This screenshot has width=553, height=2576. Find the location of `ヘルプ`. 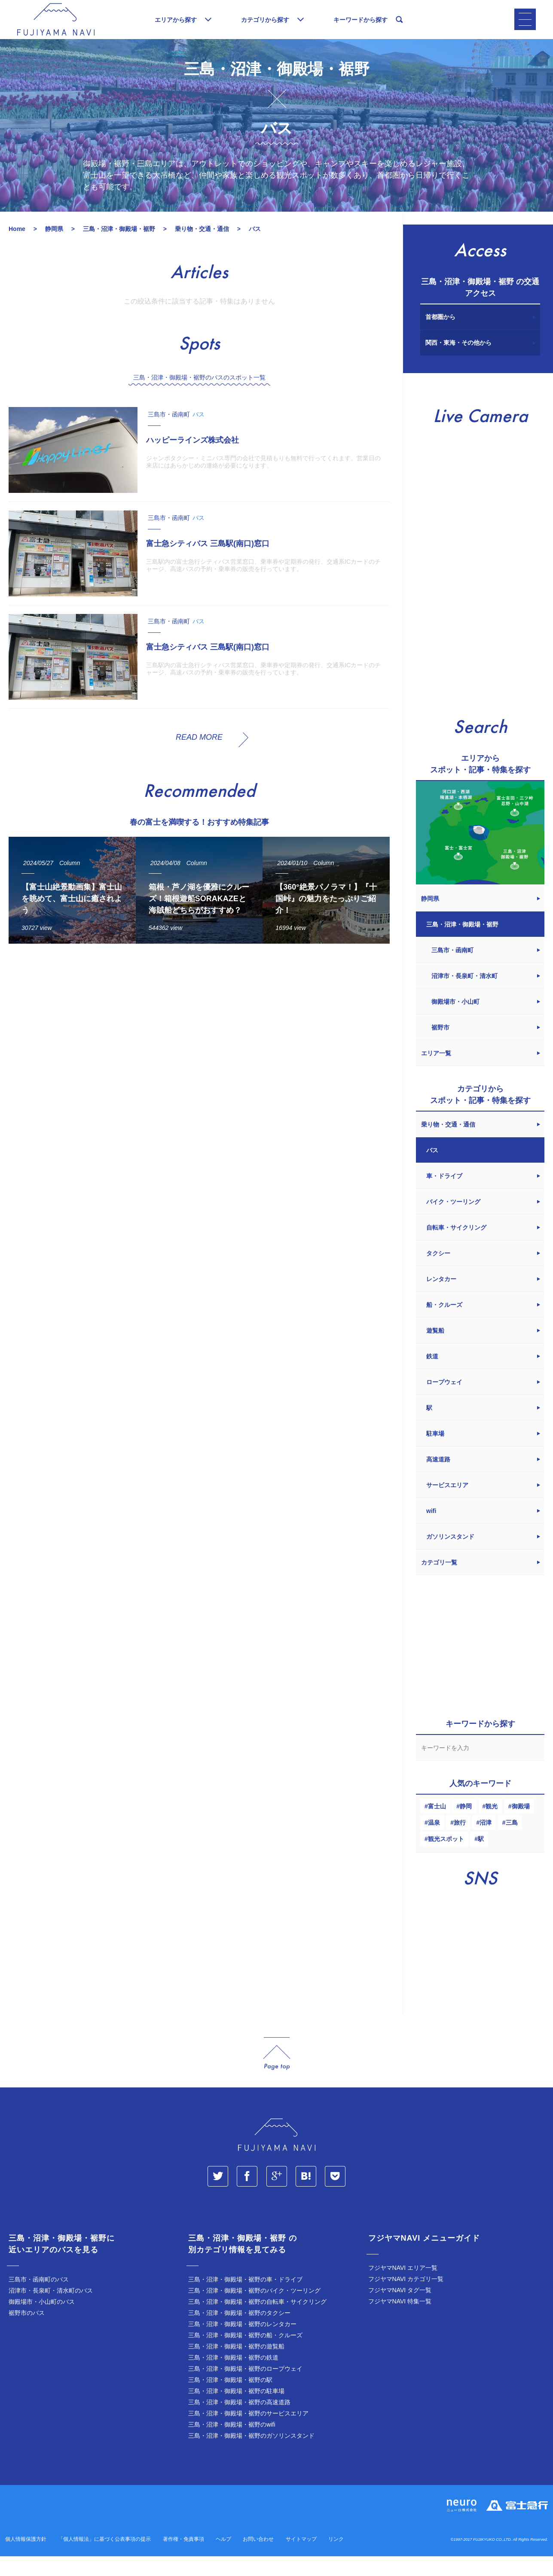

ヘルプ is located at coordinates (223, 2560).